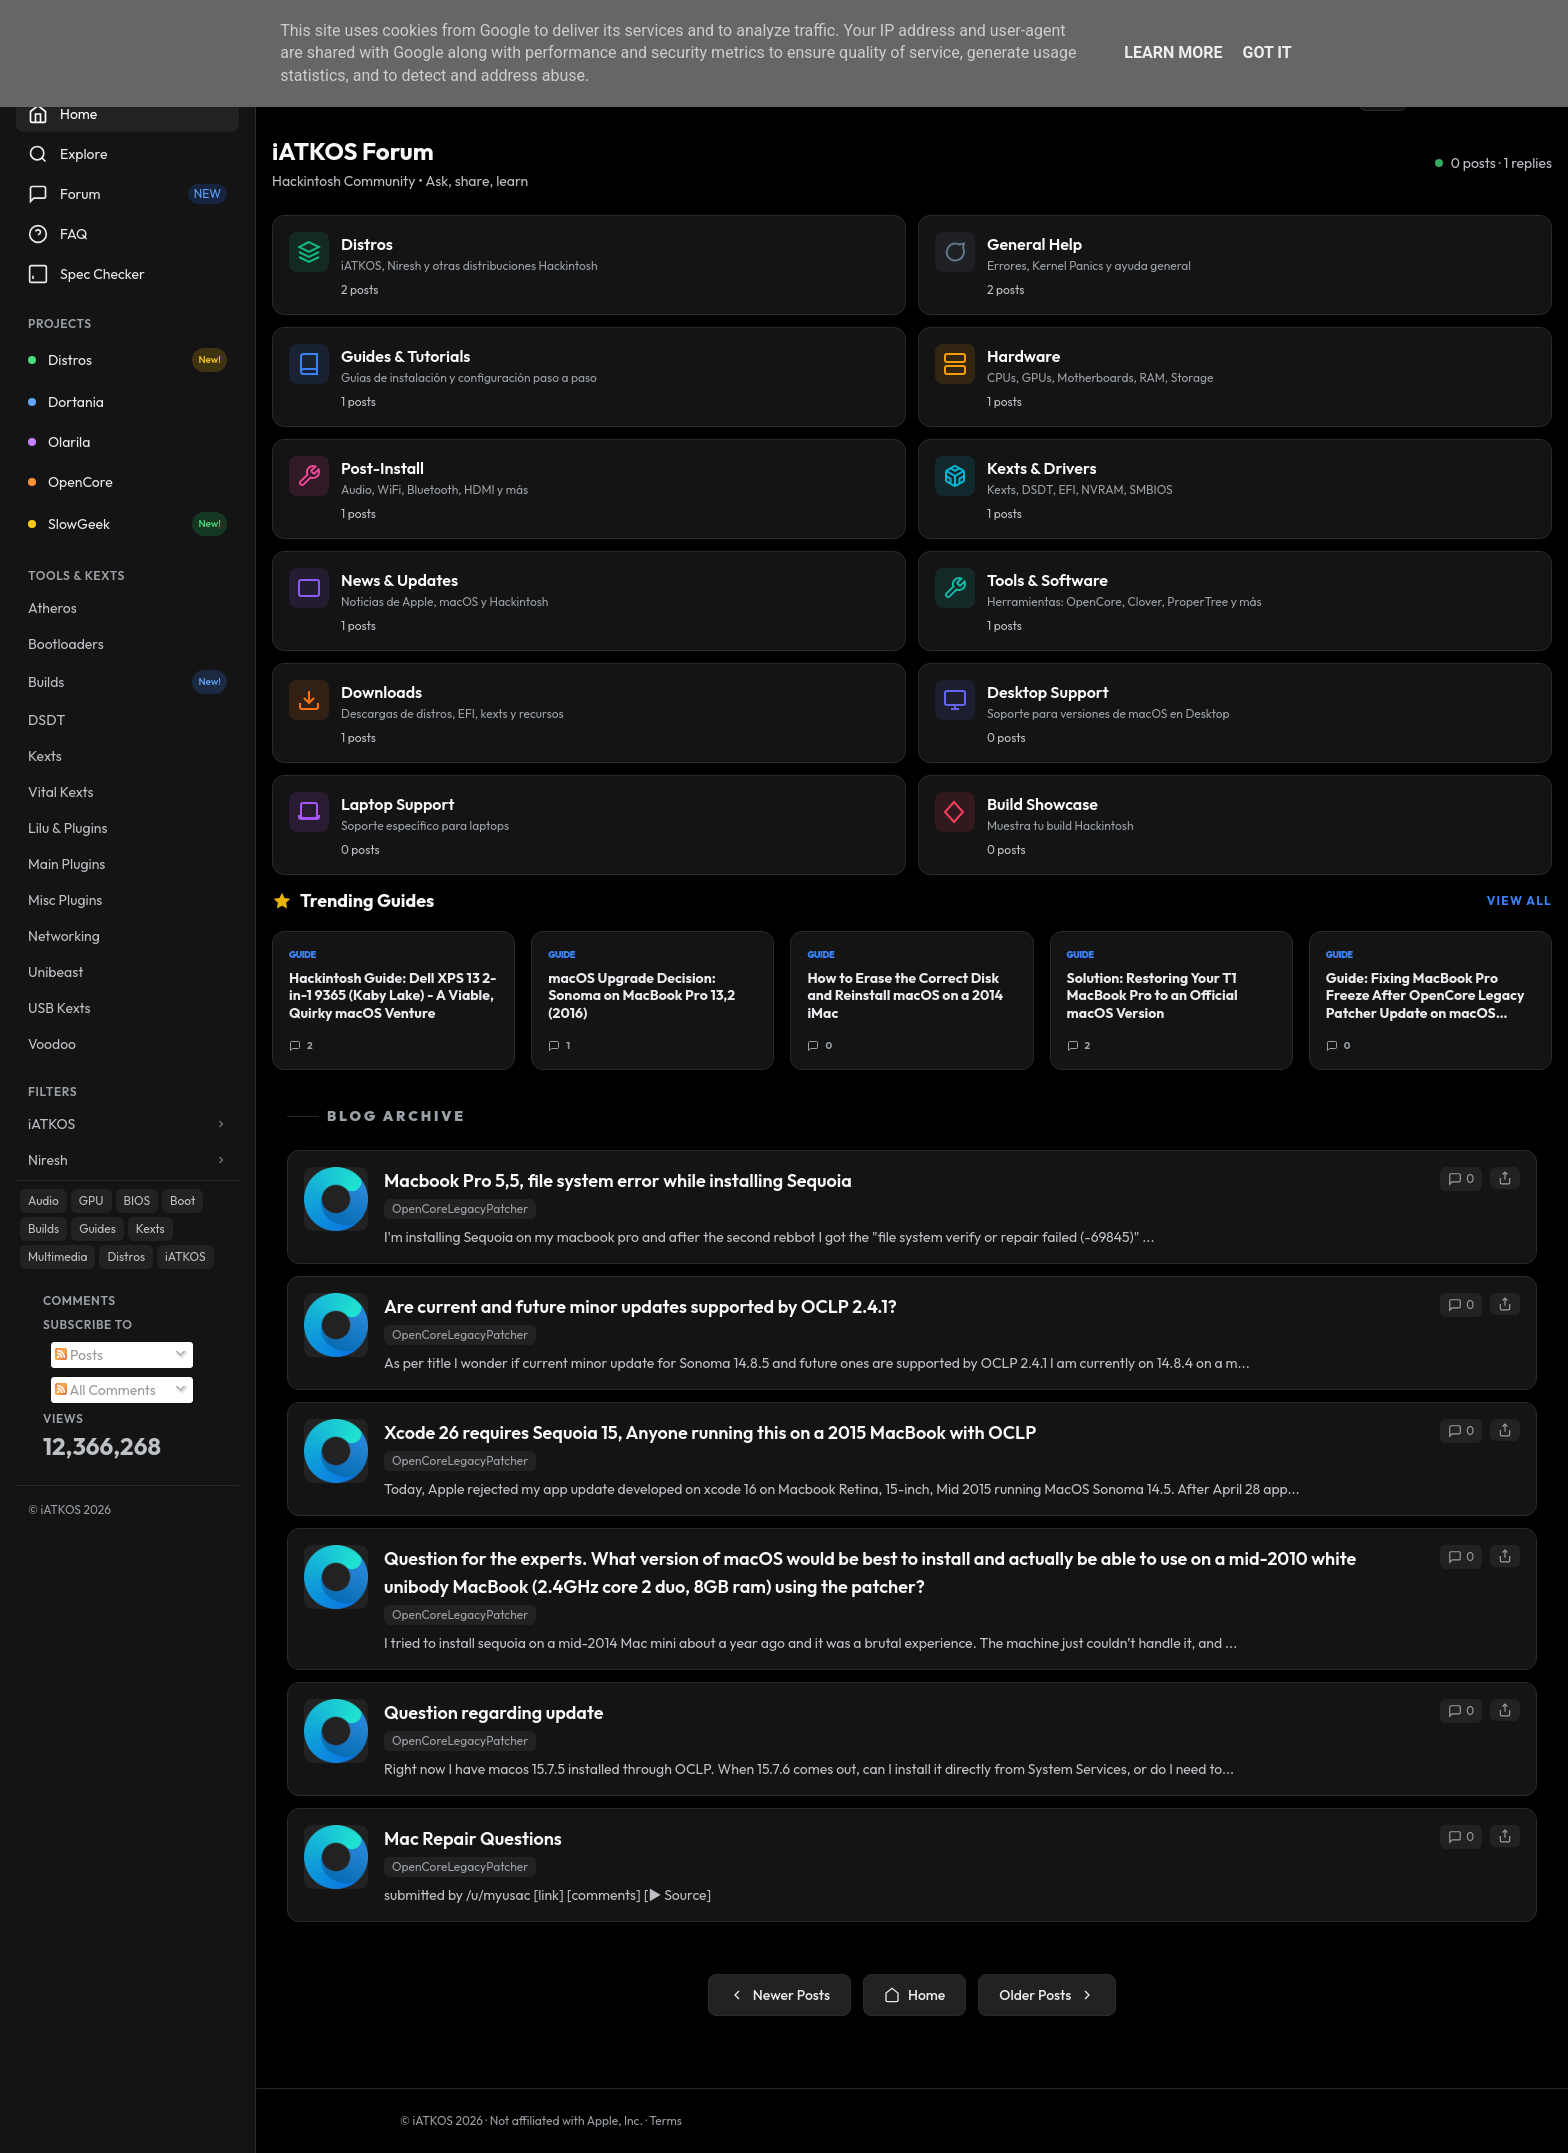 This screenshot has width=1568, height=2153. Describe the element at coordinates (473, 1838) in the screenshot. I see `Mac Repair Questions` at that location.